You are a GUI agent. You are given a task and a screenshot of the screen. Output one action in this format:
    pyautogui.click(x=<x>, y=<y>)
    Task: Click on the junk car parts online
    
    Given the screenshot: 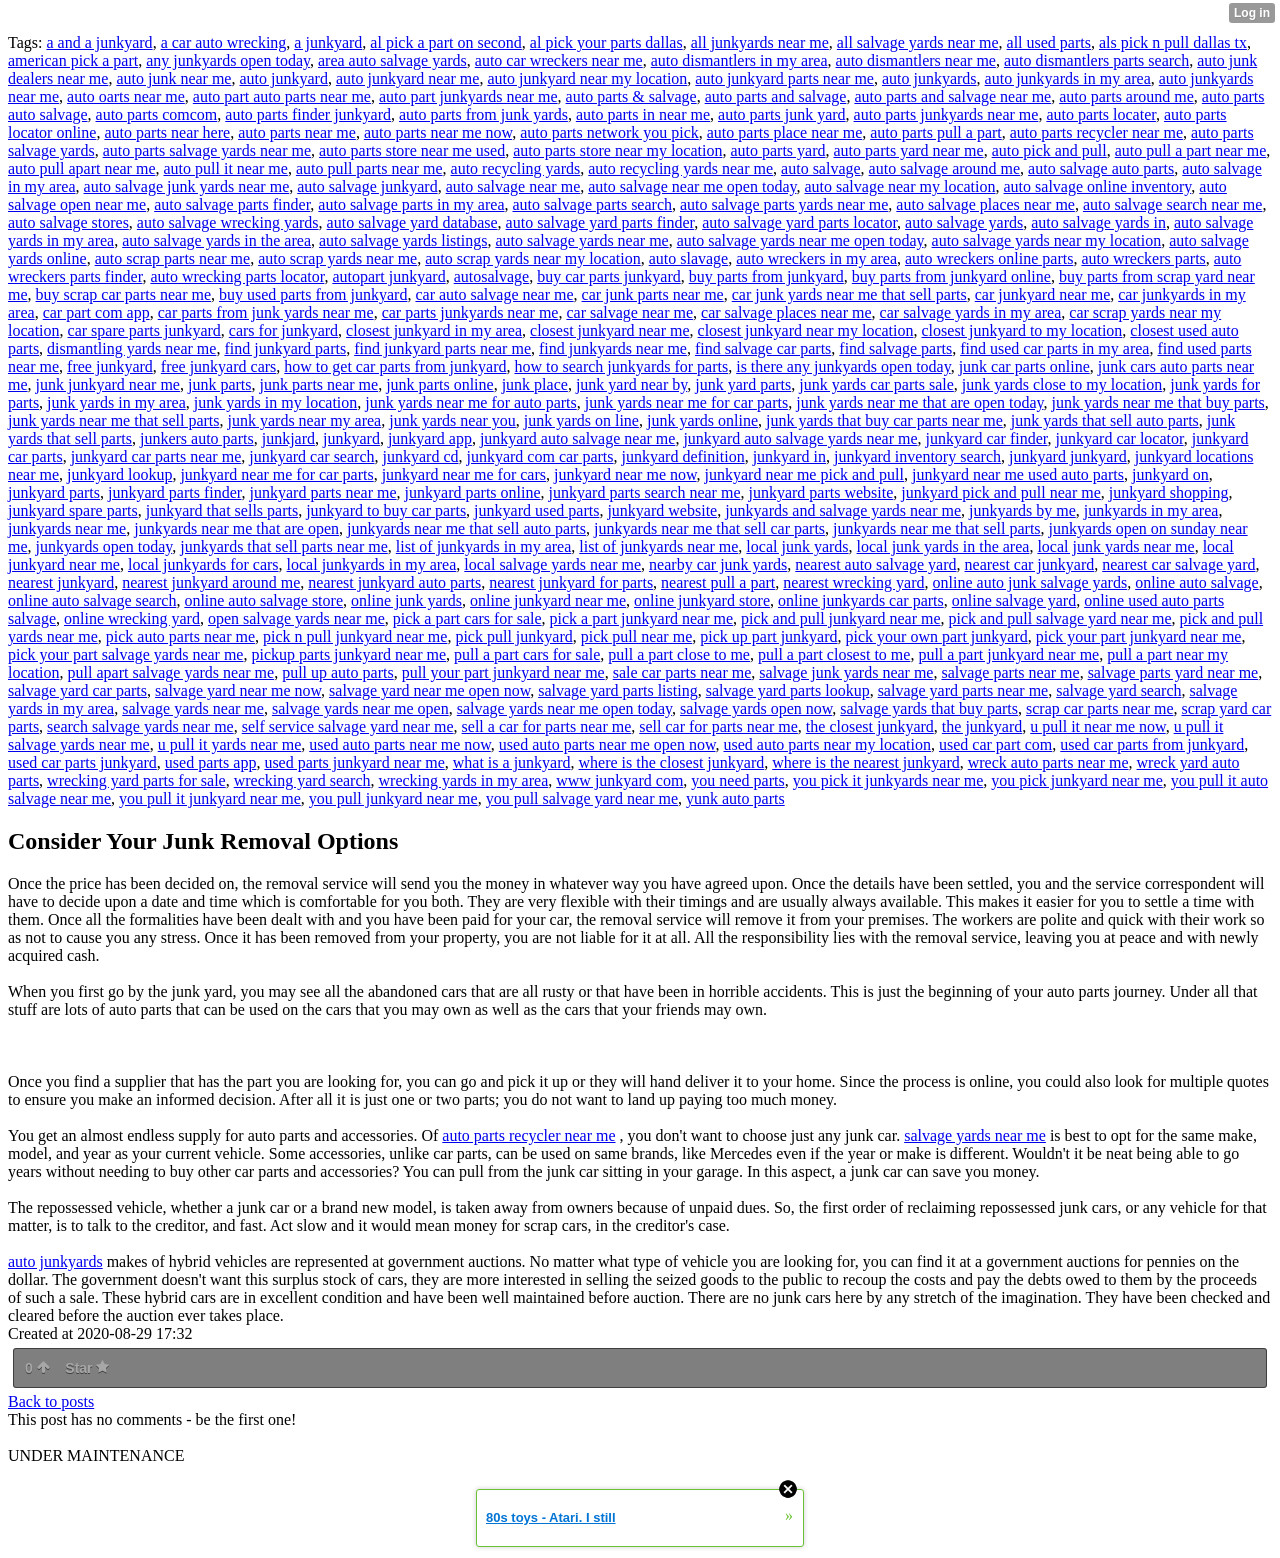 What is the action you would take?
    pyautogui.click(x=1024, y=366)
    